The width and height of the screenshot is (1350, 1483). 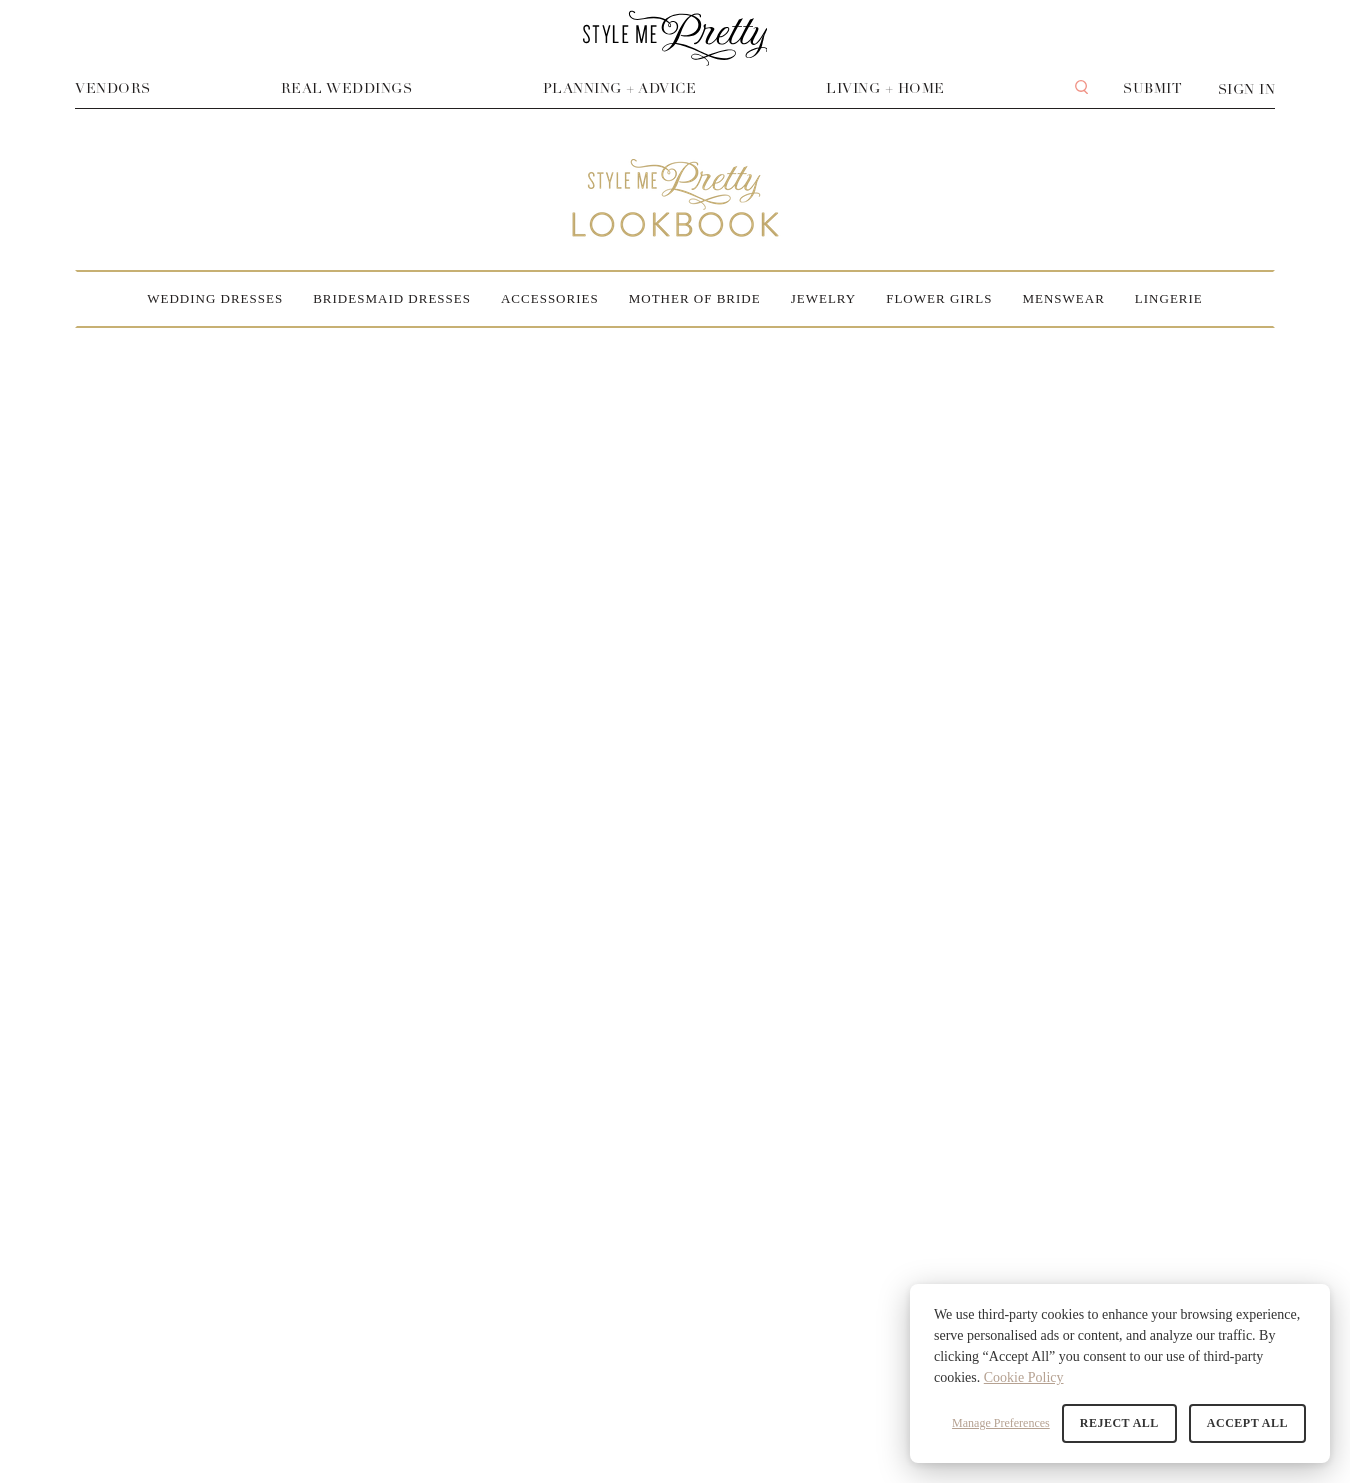 What do you see at coordinates (1152, 88) in the screenshot?
I see `Submit` at bounding box center [1152, 88].